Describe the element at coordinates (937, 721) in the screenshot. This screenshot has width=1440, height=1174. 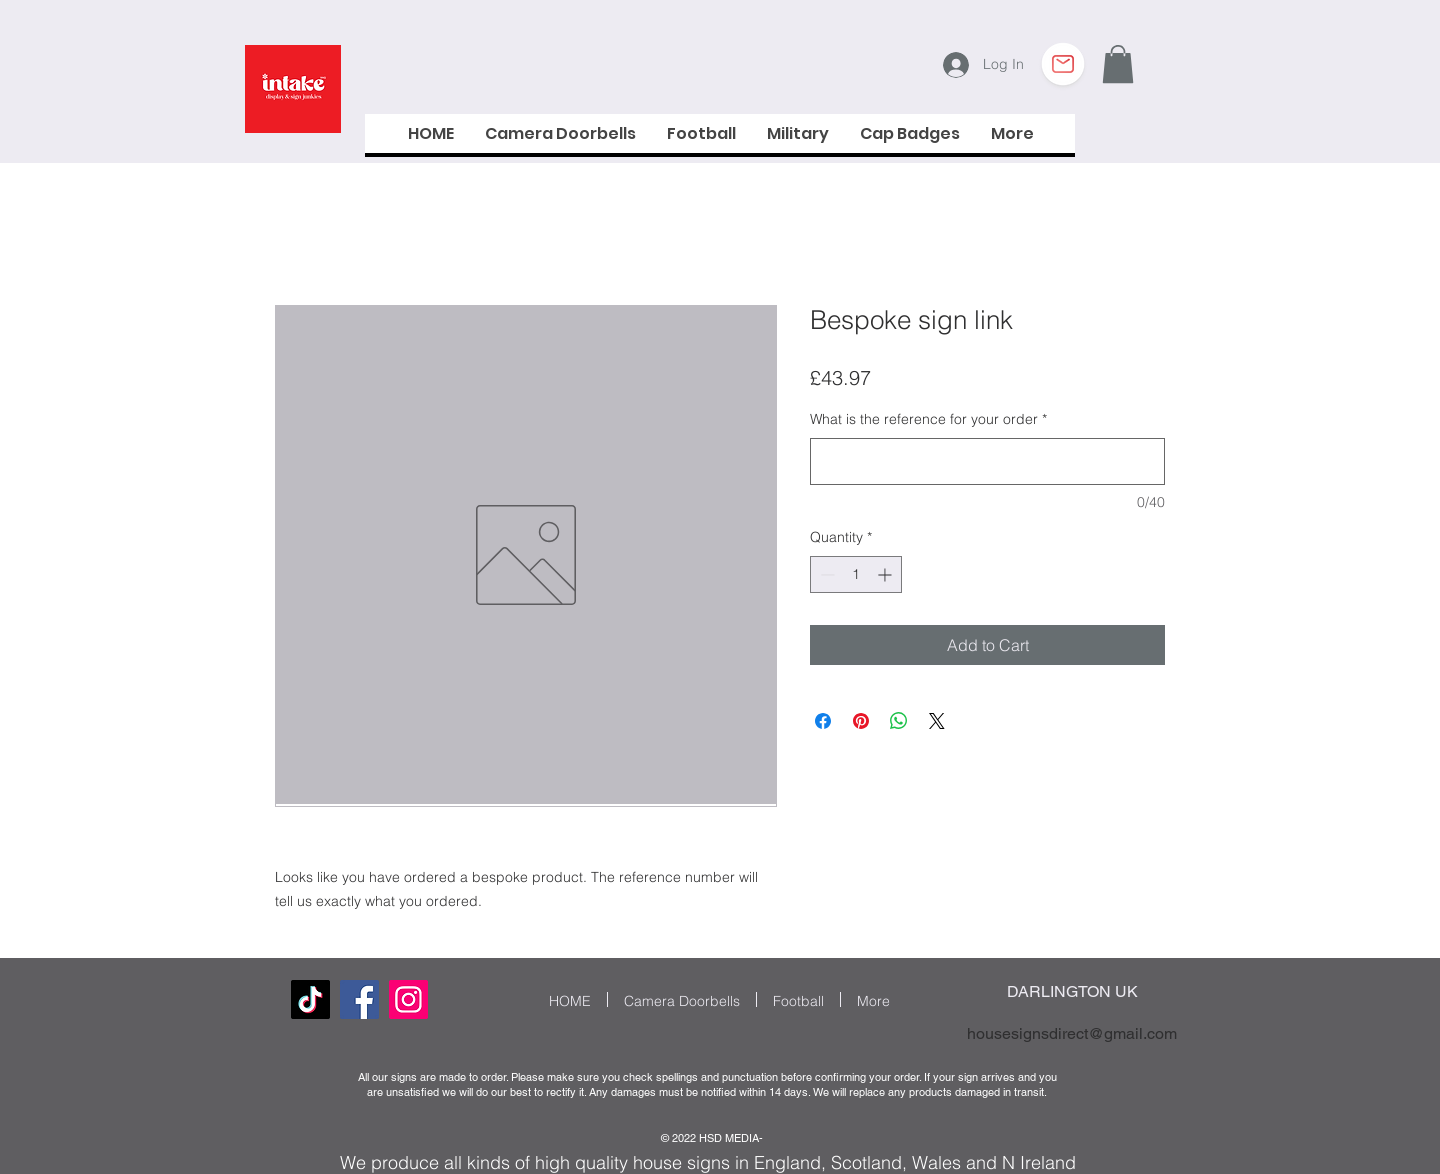
I see `[Share on X]` at that location.